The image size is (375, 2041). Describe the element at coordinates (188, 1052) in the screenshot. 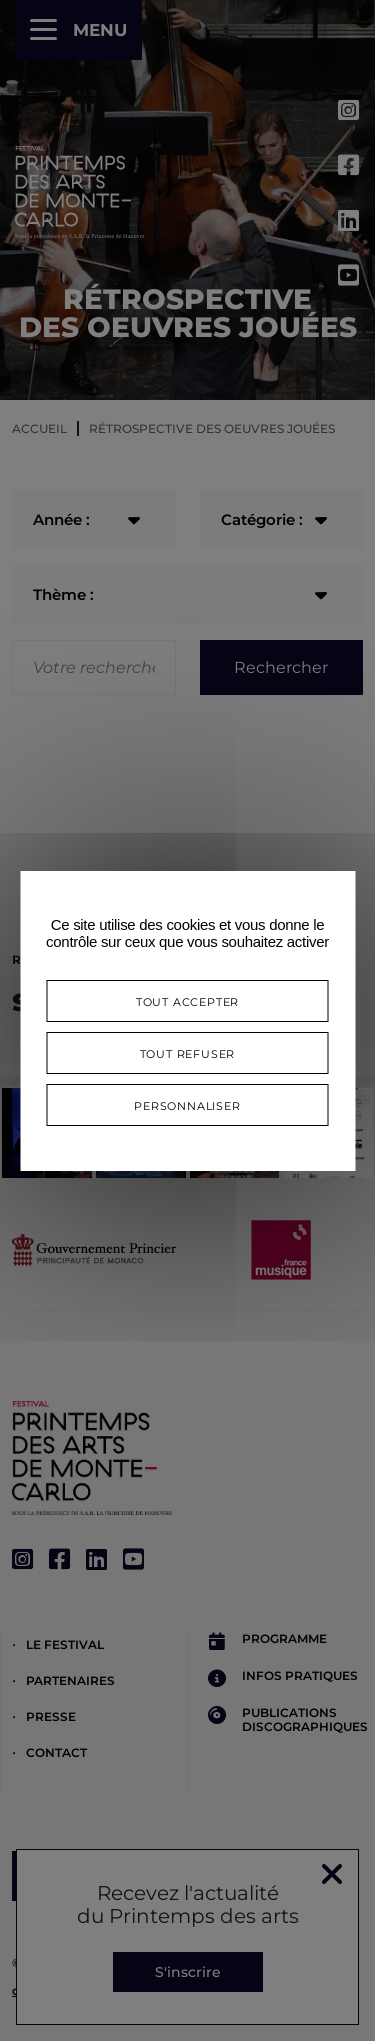

I see `Tout refuser` at that location.